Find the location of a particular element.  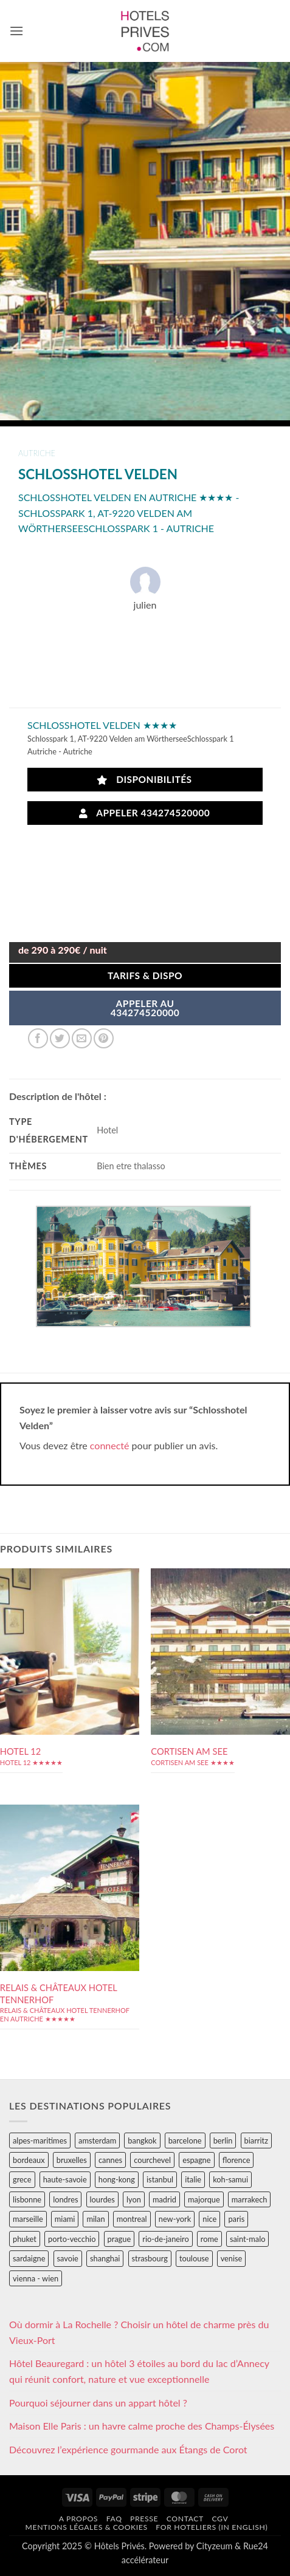

italie [italie (484 éléments)] is located at coordinates (193, 2179).